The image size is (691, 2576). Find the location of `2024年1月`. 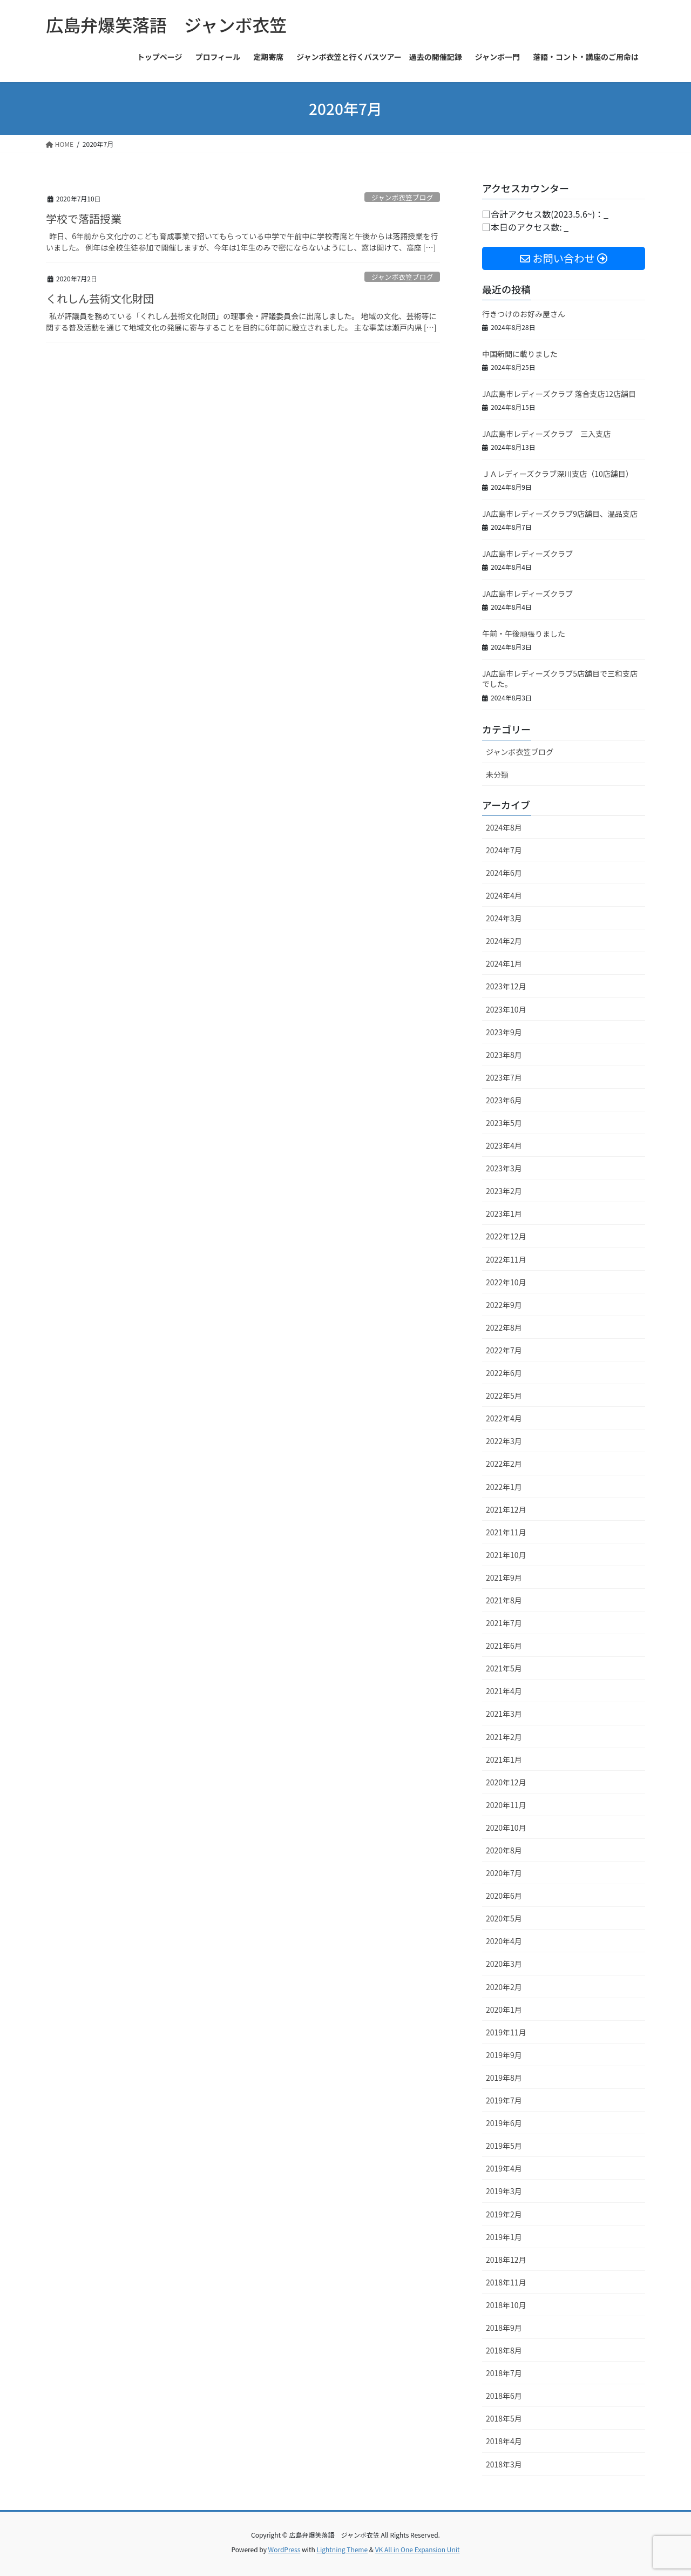

2024年1月 is located at coordinates (504, 963).